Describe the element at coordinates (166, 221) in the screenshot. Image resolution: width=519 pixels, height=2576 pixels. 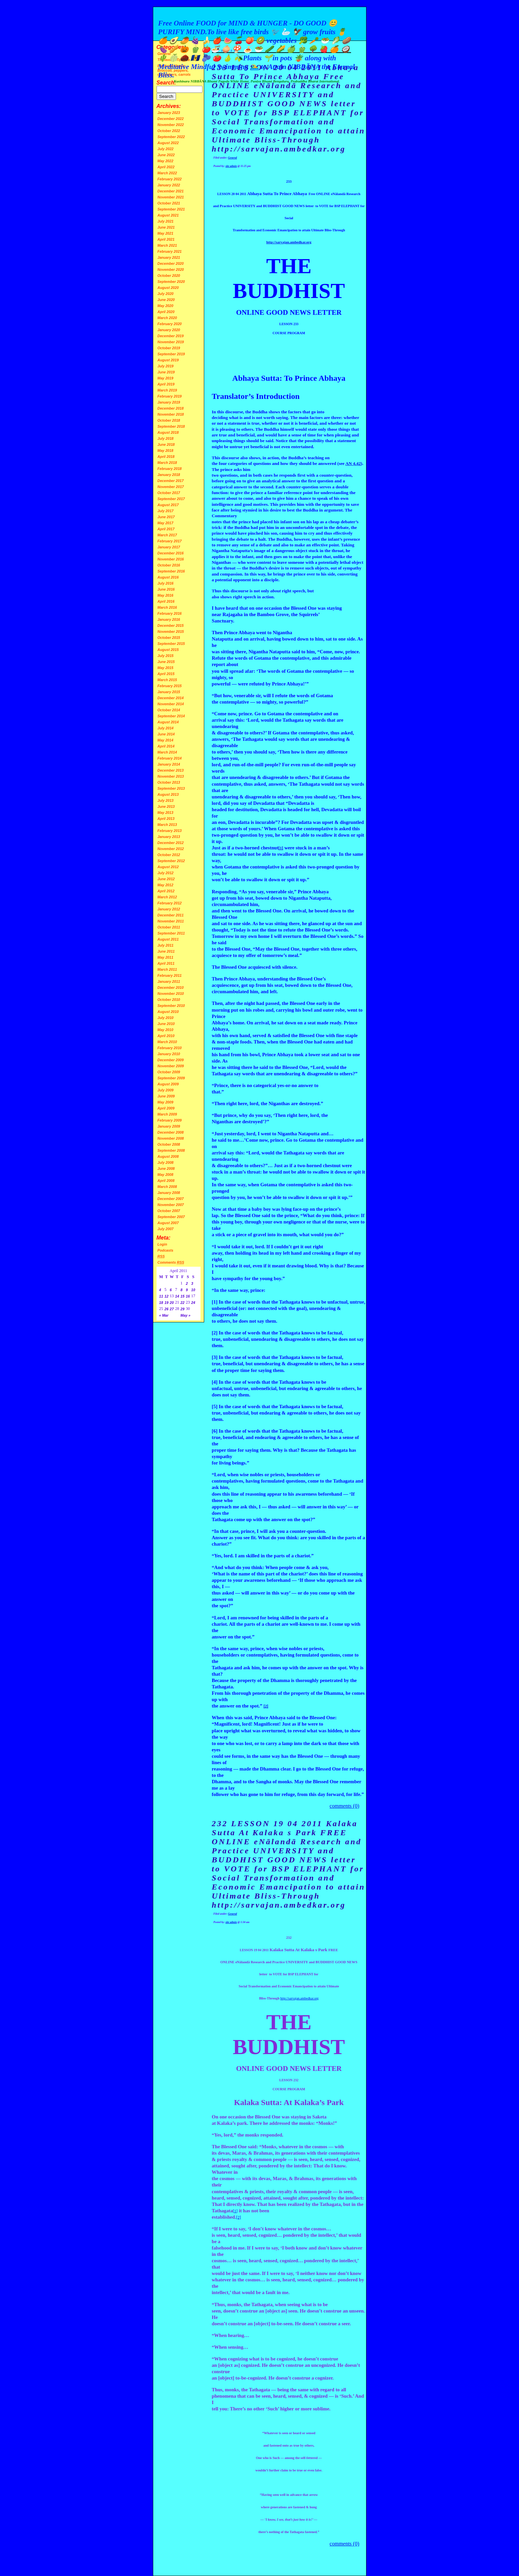
I see `July 2021` at that location.